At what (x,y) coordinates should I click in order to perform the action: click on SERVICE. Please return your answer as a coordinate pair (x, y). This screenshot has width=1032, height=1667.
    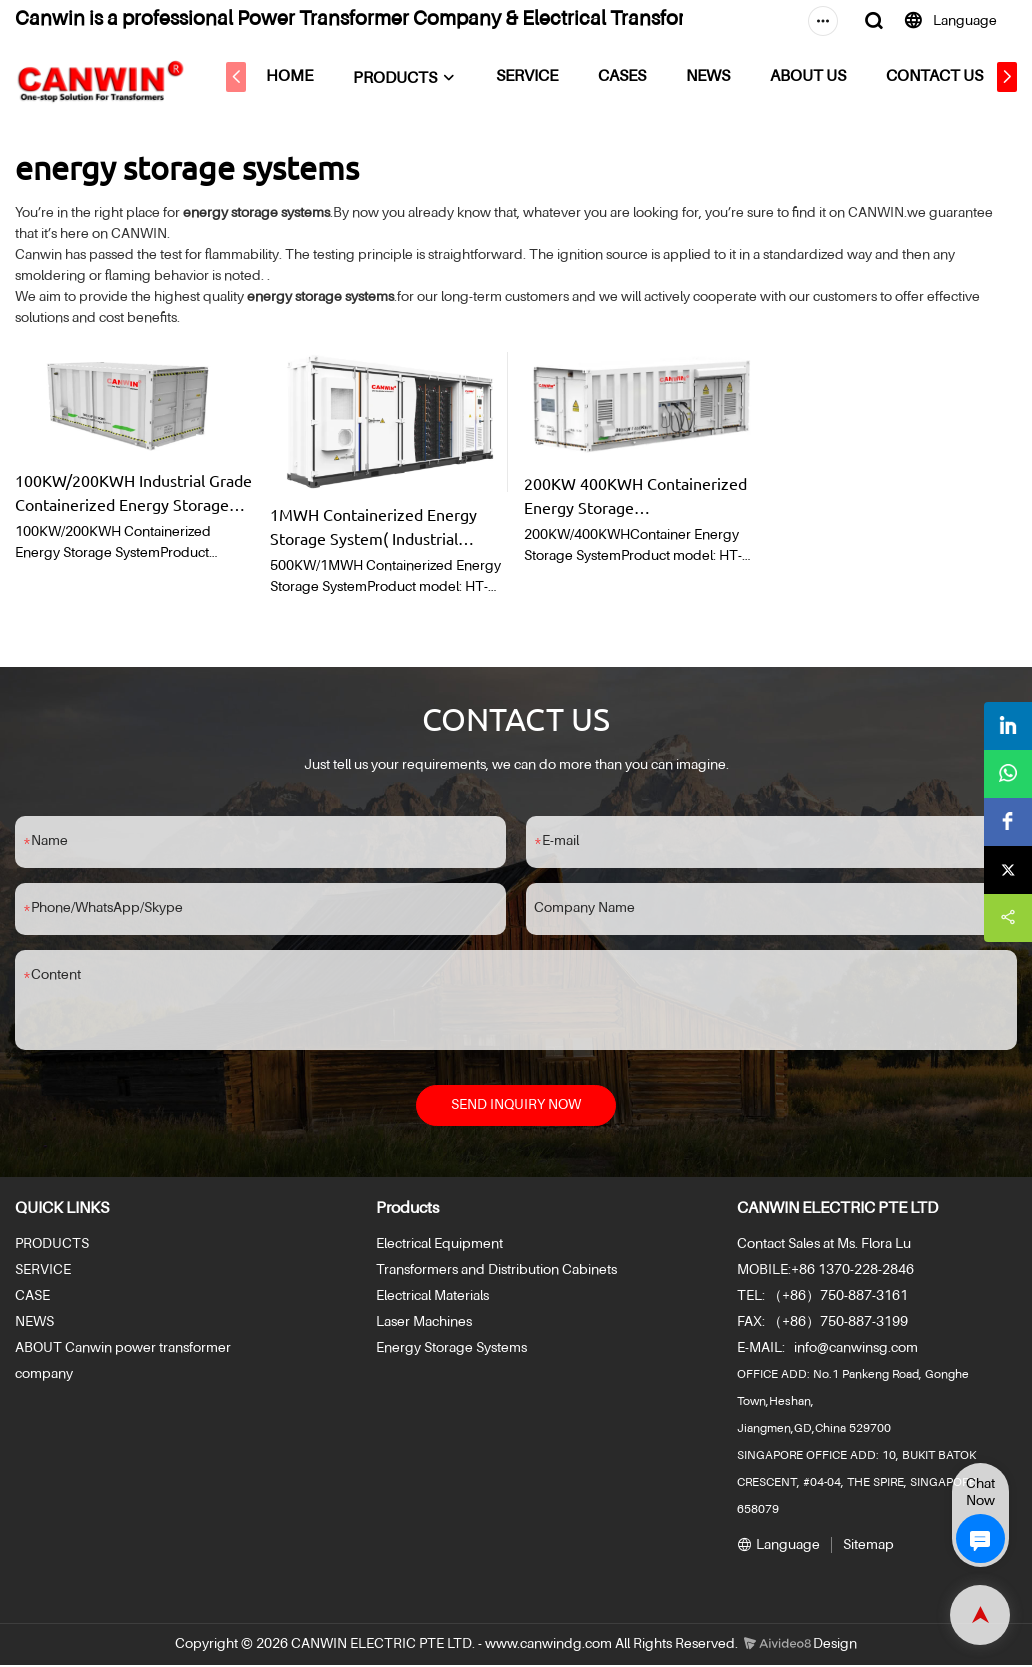
    Looking at the image, I should click on (541, 77).